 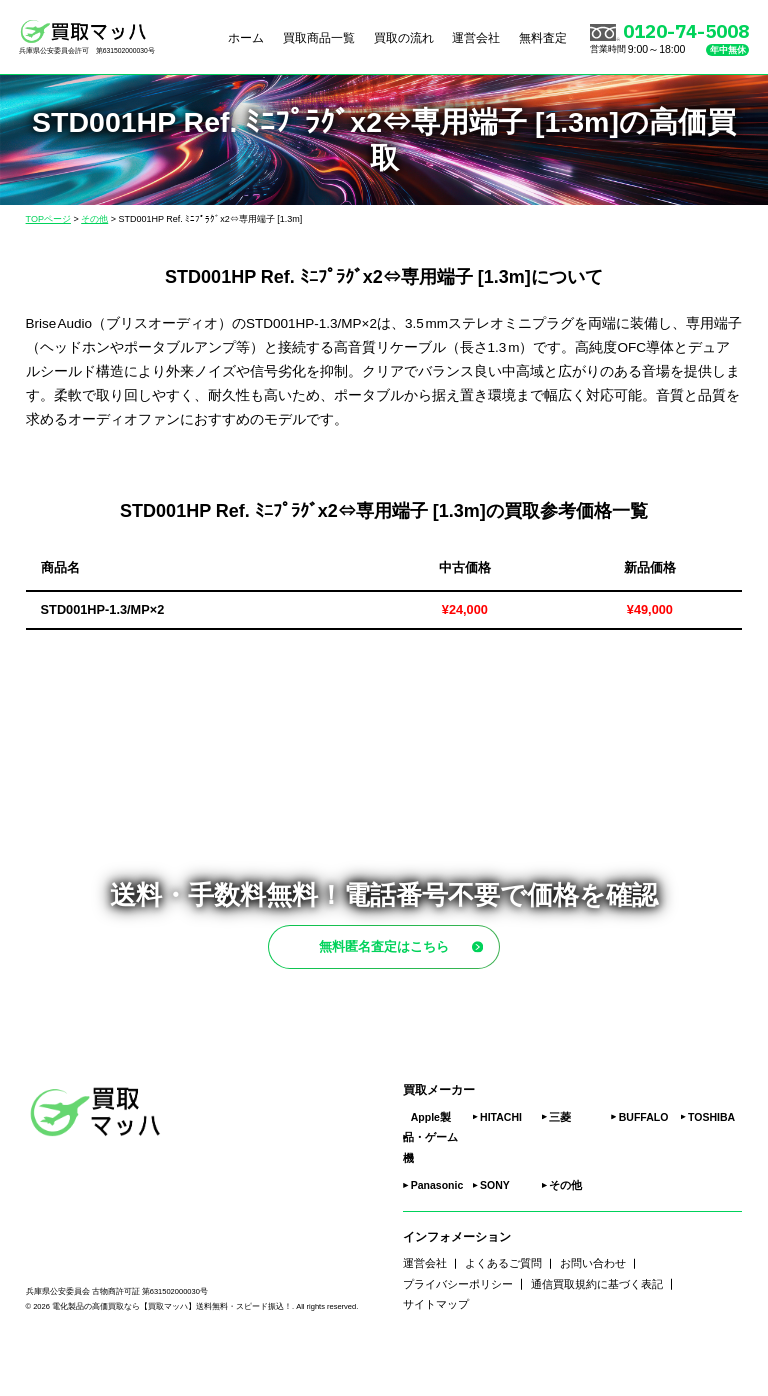 I want to click on 通信買取規約に基づく表記, so click(x=597, y=1327).